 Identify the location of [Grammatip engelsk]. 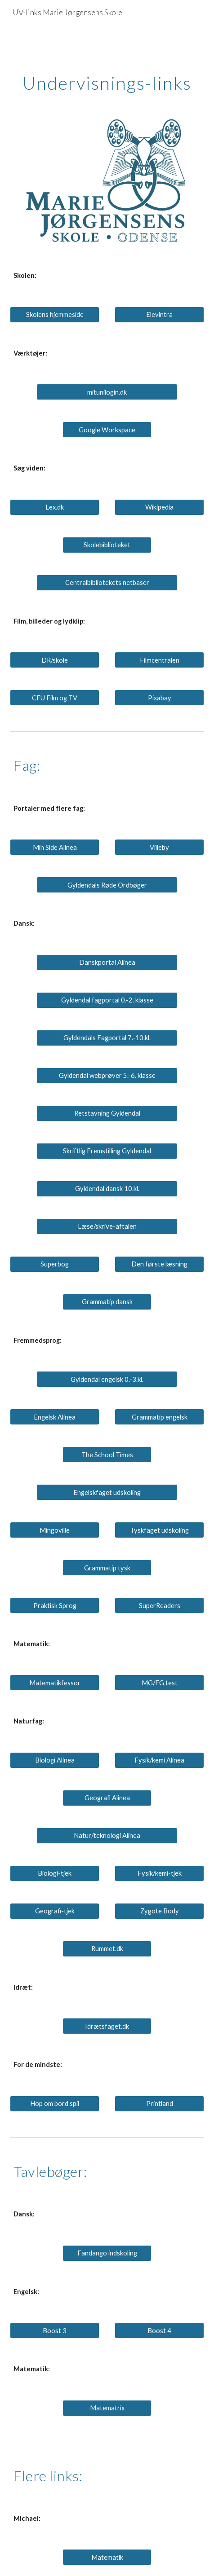
(159, 1417).